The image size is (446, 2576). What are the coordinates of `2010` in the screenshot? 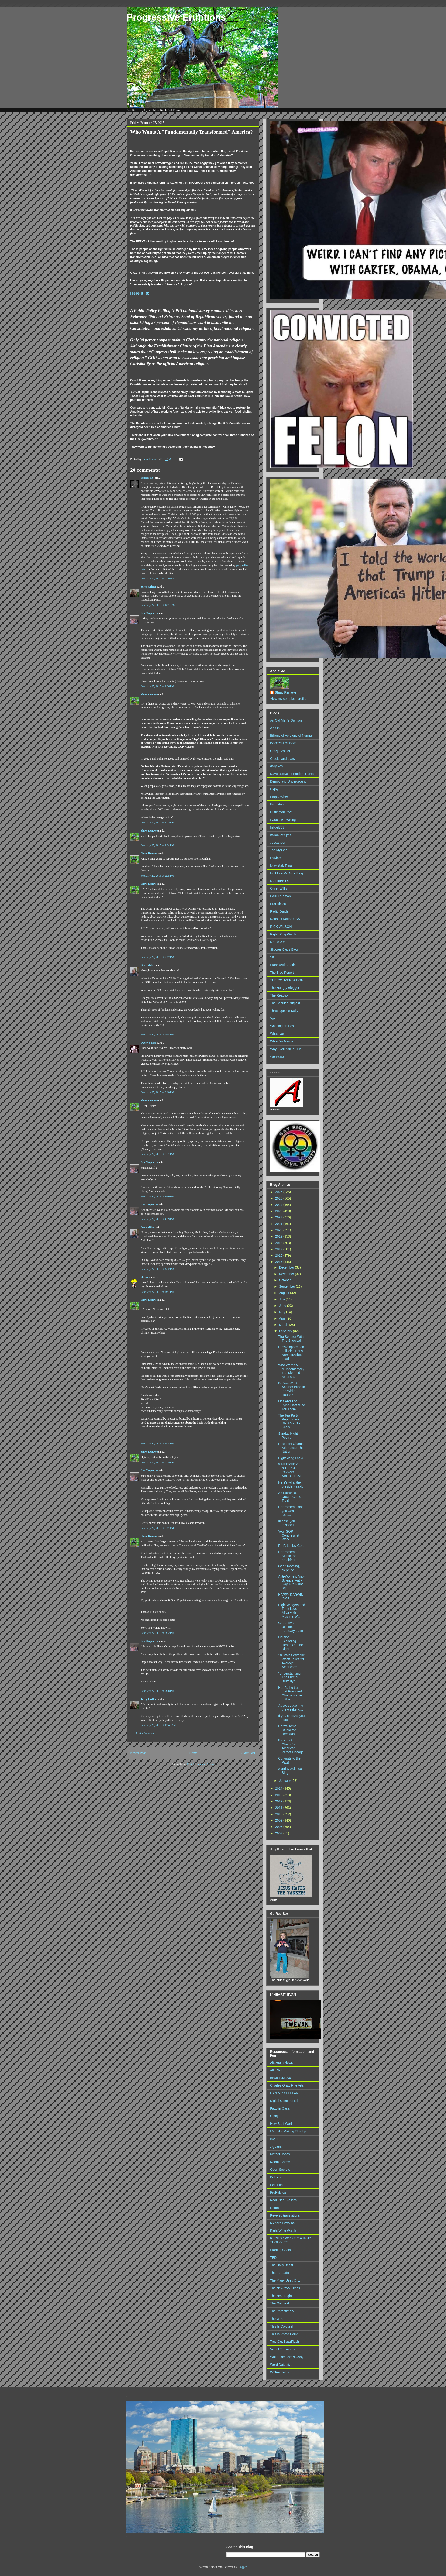 It's located at (279, 1814).